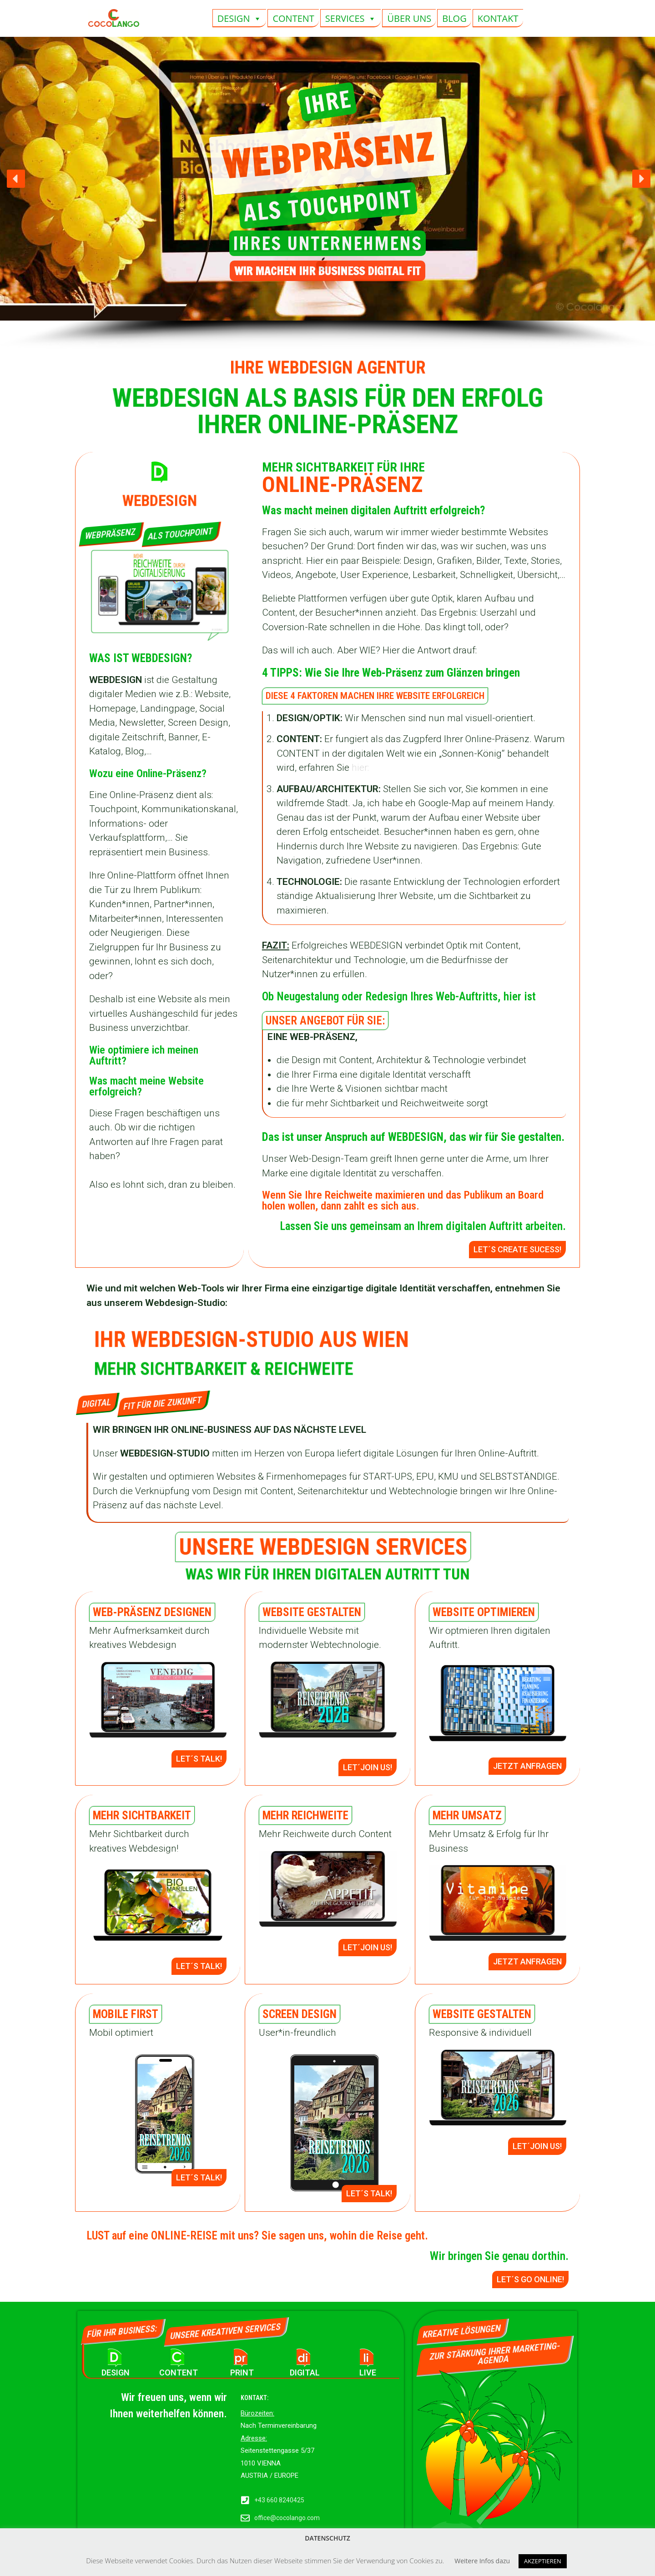  Describe the element at coordinates (16, 179) in the screenshot. I see `[button]` at that location.